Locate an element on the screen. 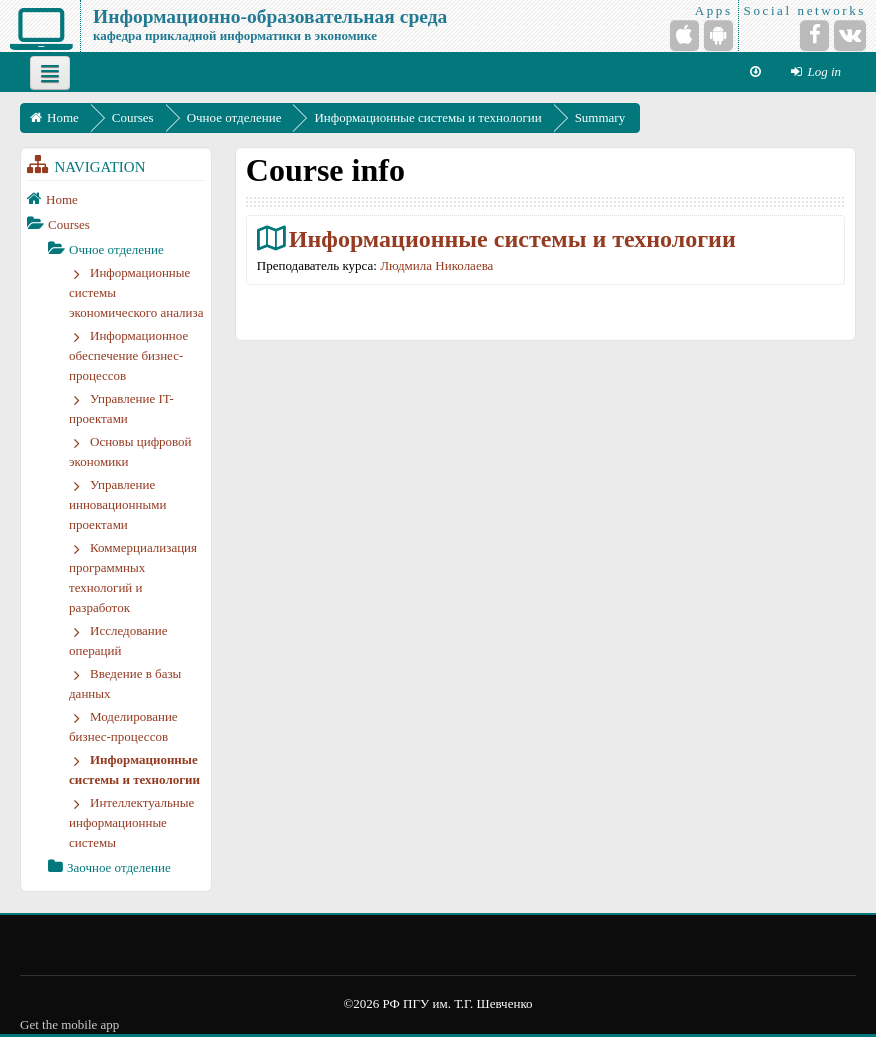  Summary is located at coordinates (600, 117).